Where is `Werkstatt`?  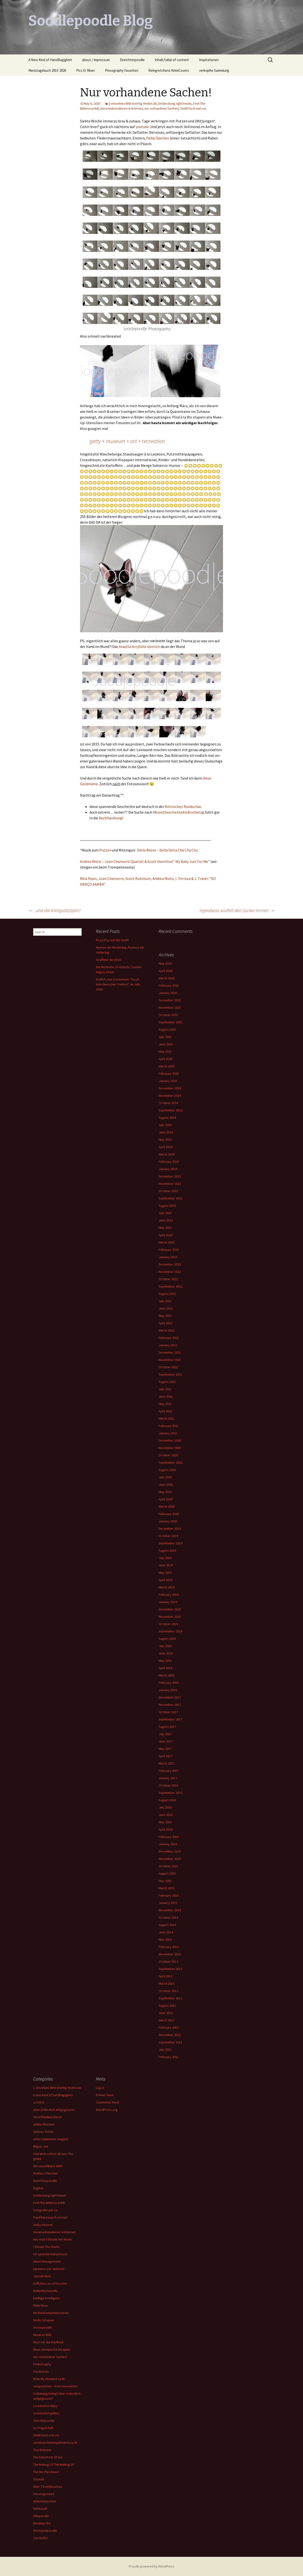 Werkstatt is located at coordinates (40, 2508).